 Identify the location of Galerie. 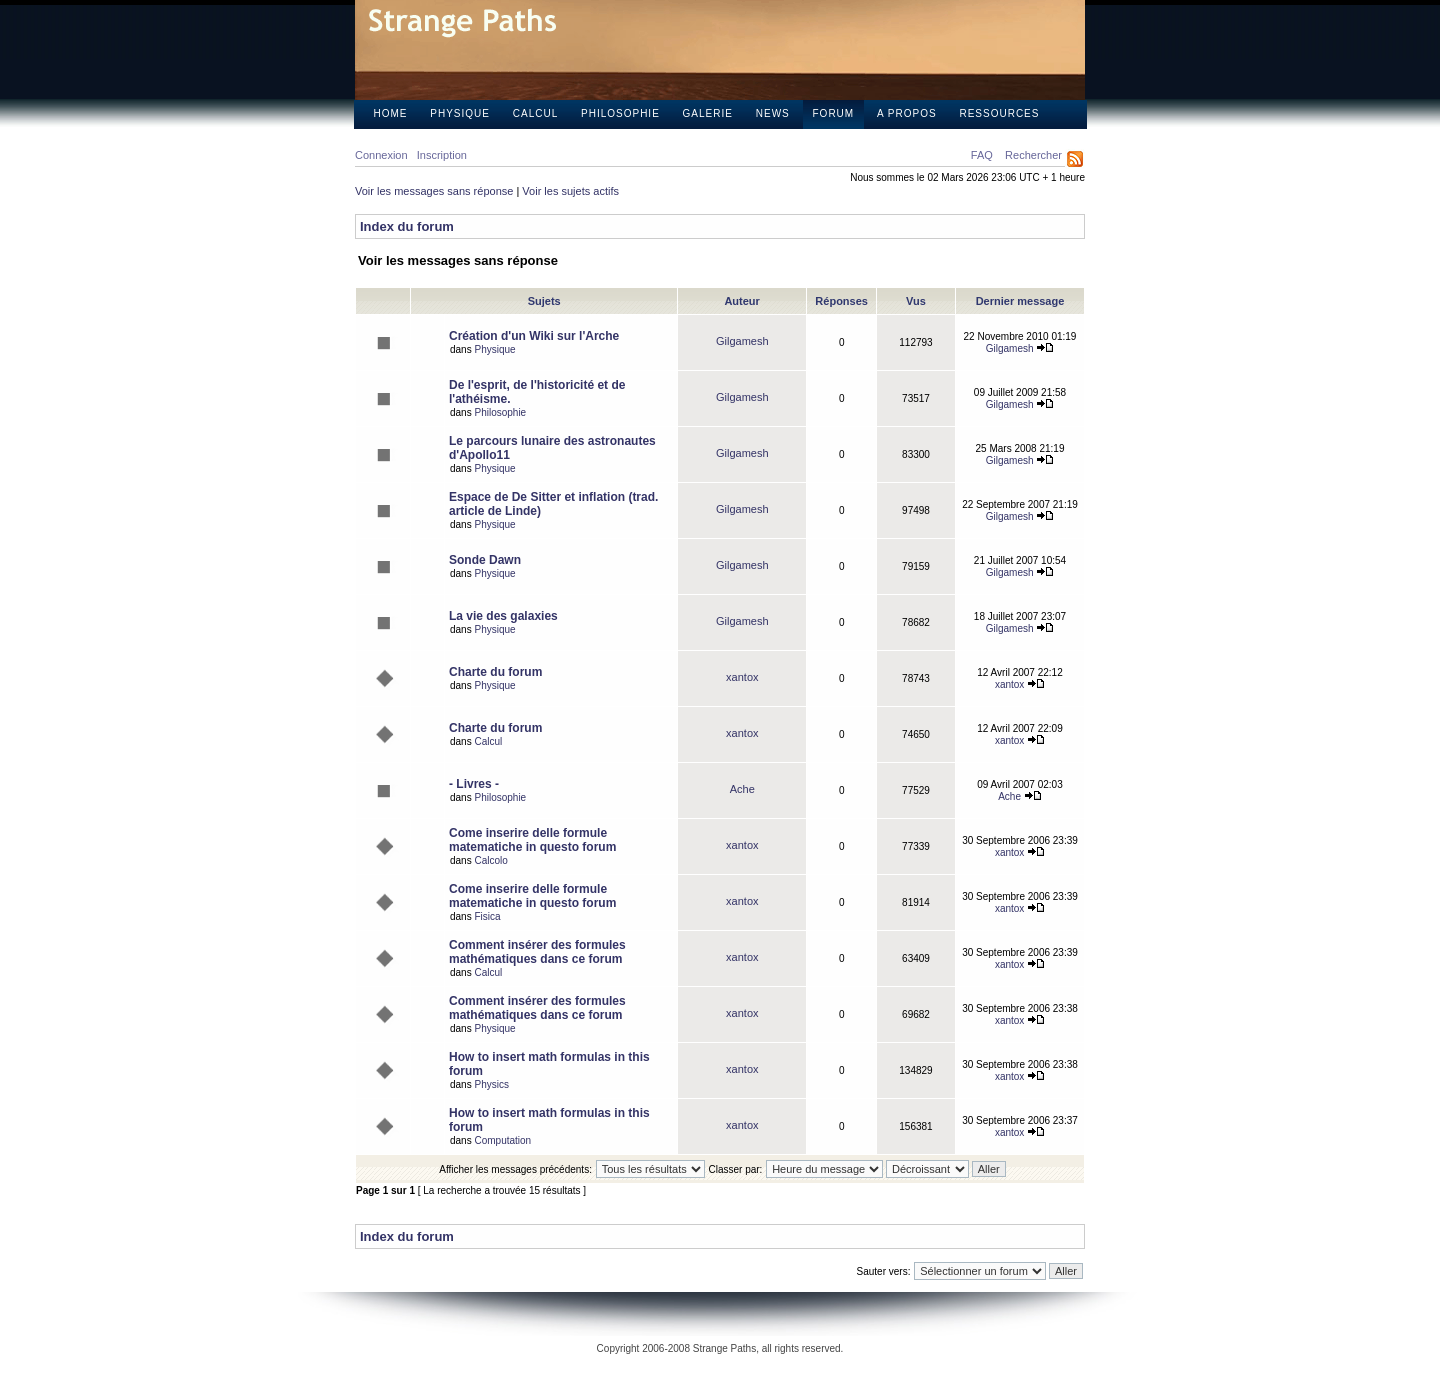
(708, 113).